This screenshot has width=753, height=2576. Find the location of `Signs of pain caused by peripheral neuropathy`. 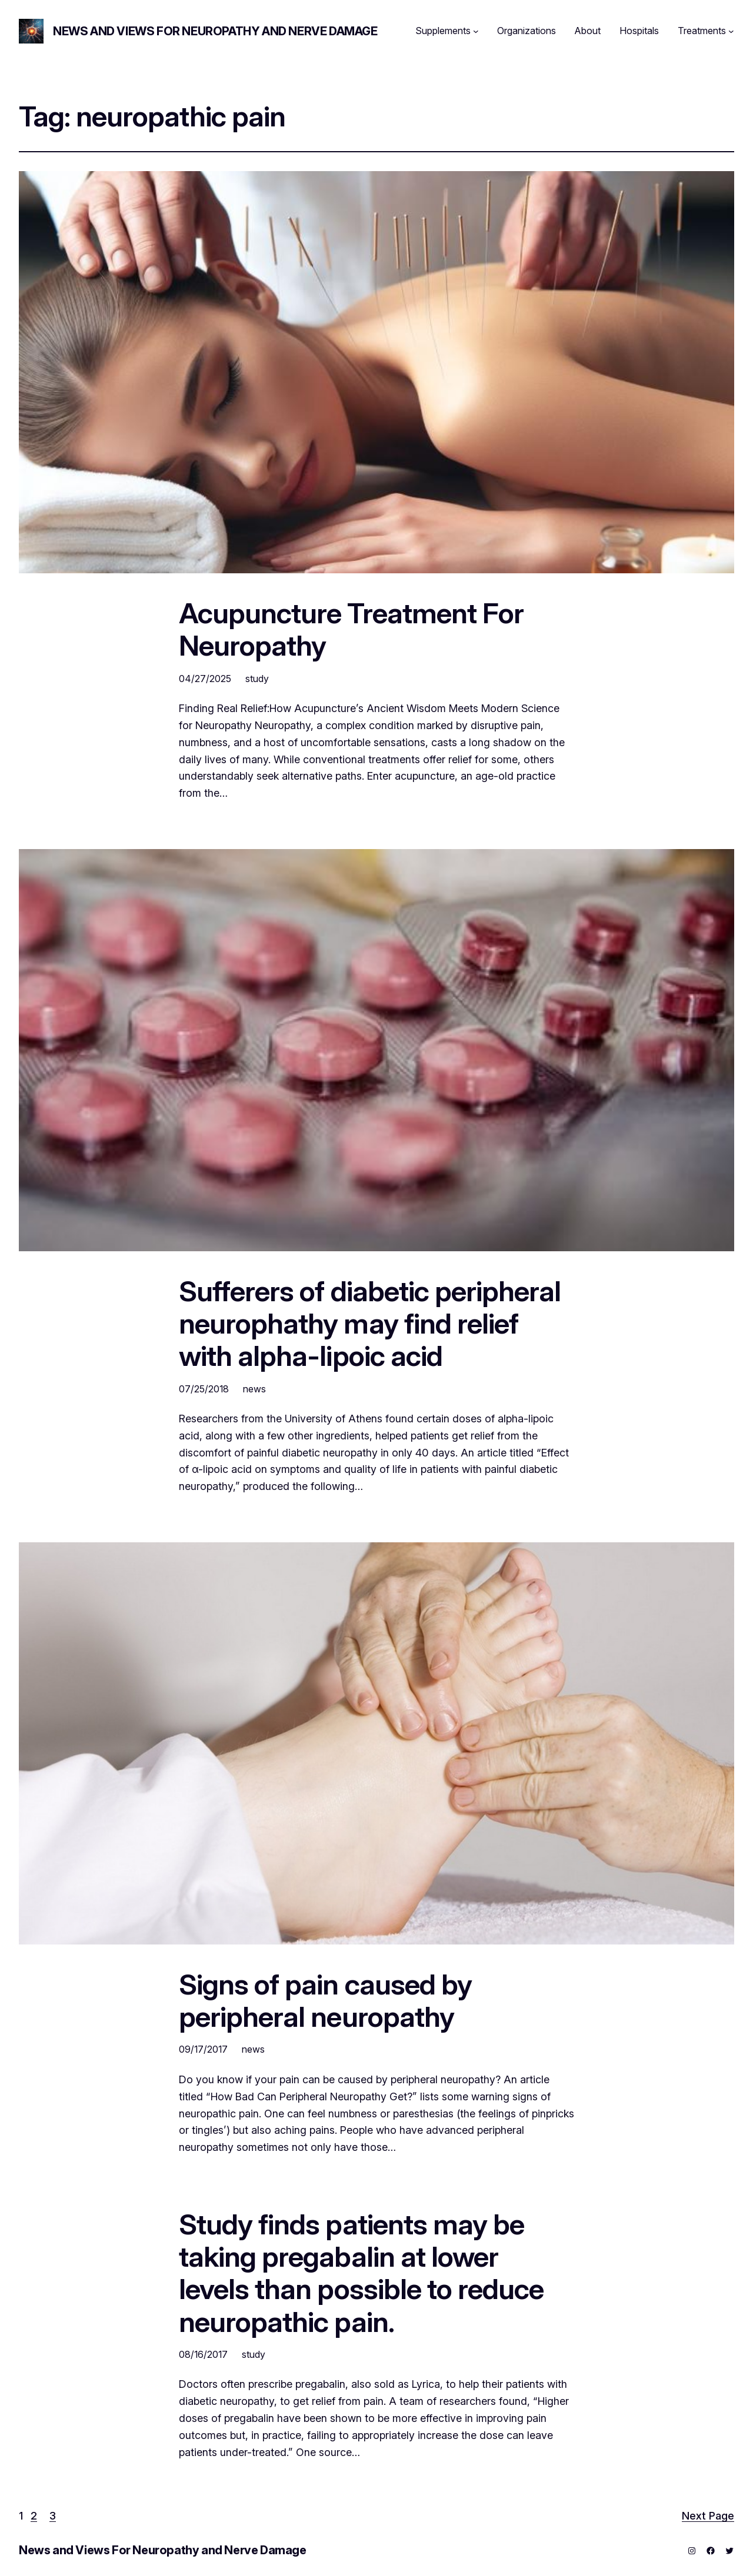

Signs of pain caused by peripheral neuropathy is located at coordinates (325, 2000).